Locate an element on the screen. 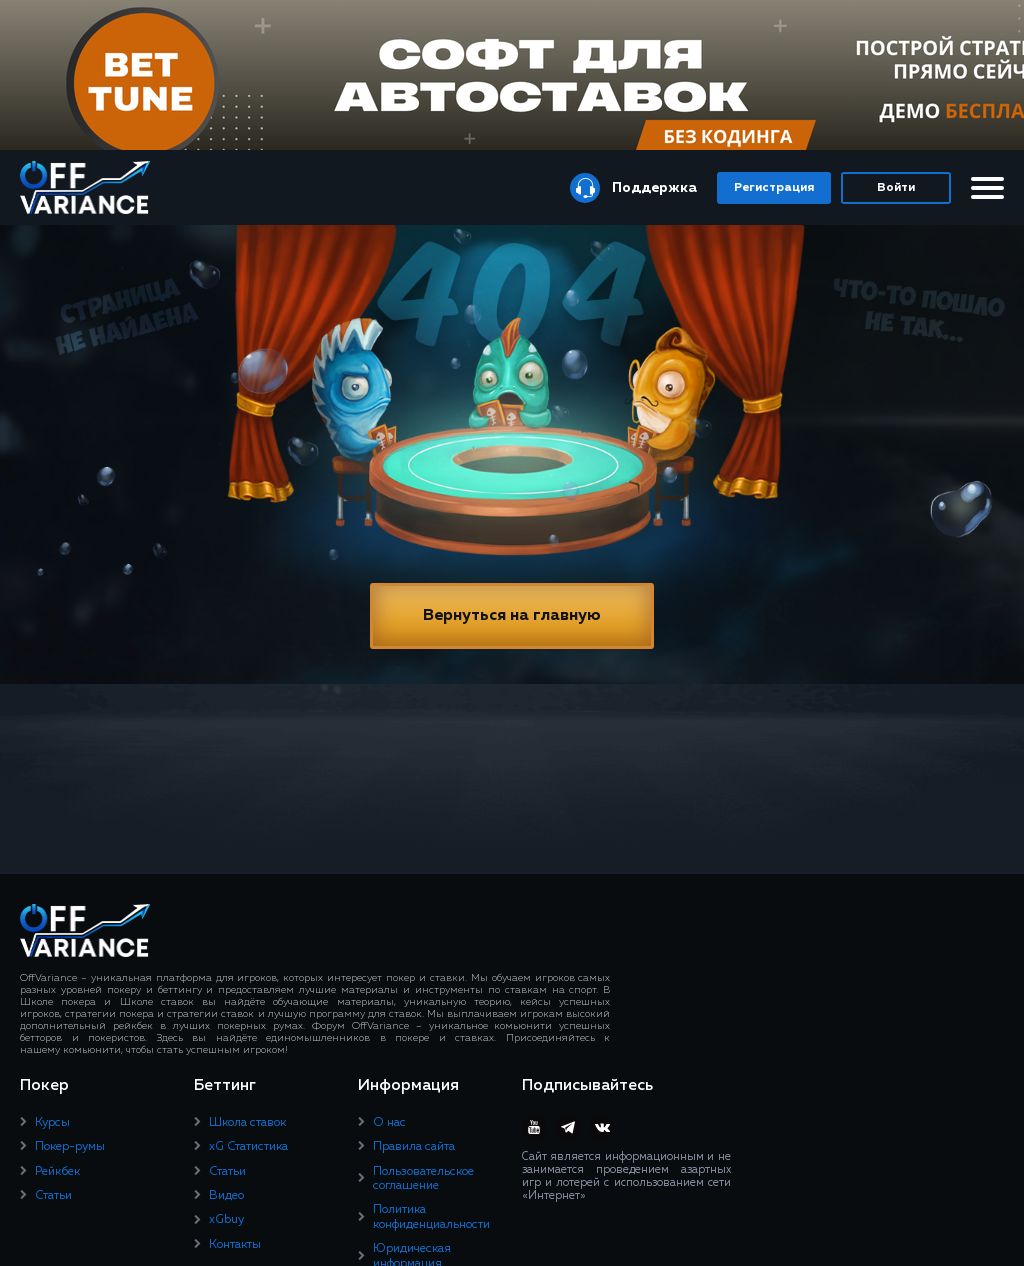  Видео is located at coordinates (226, 1196).